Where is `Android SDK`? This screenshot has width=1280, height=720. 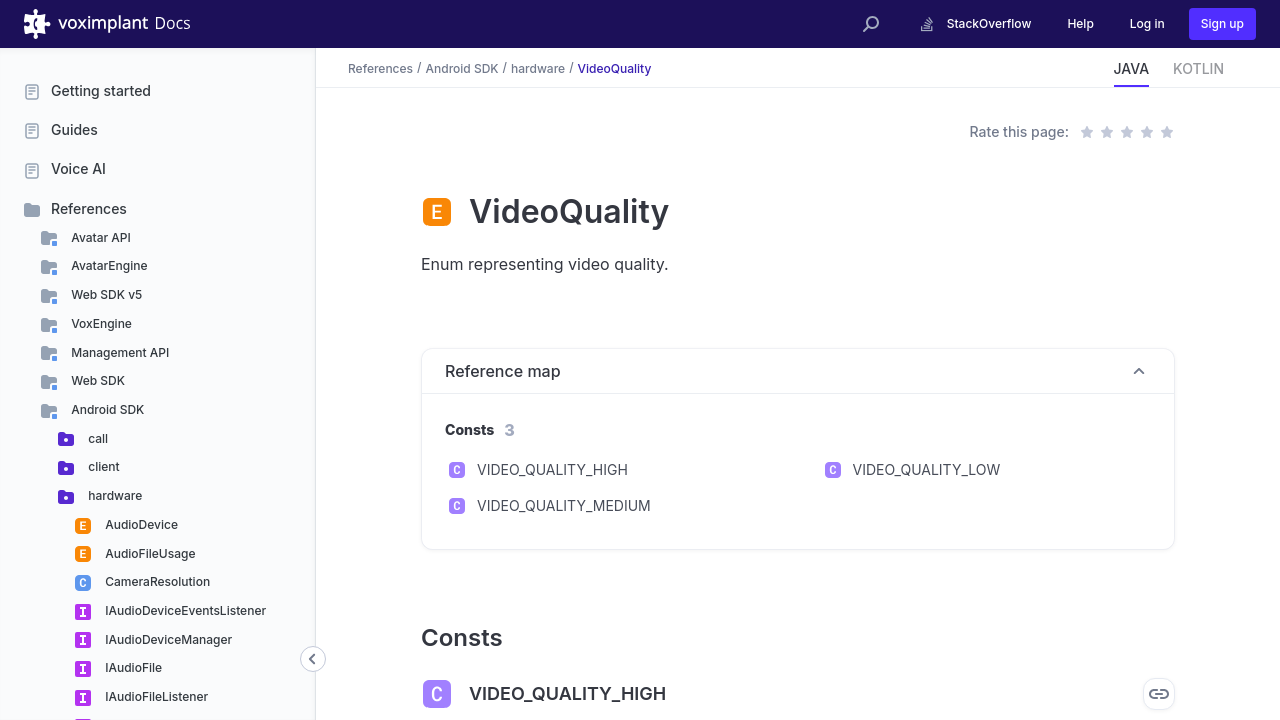
Android SDK is located at coordinates (106, 409).